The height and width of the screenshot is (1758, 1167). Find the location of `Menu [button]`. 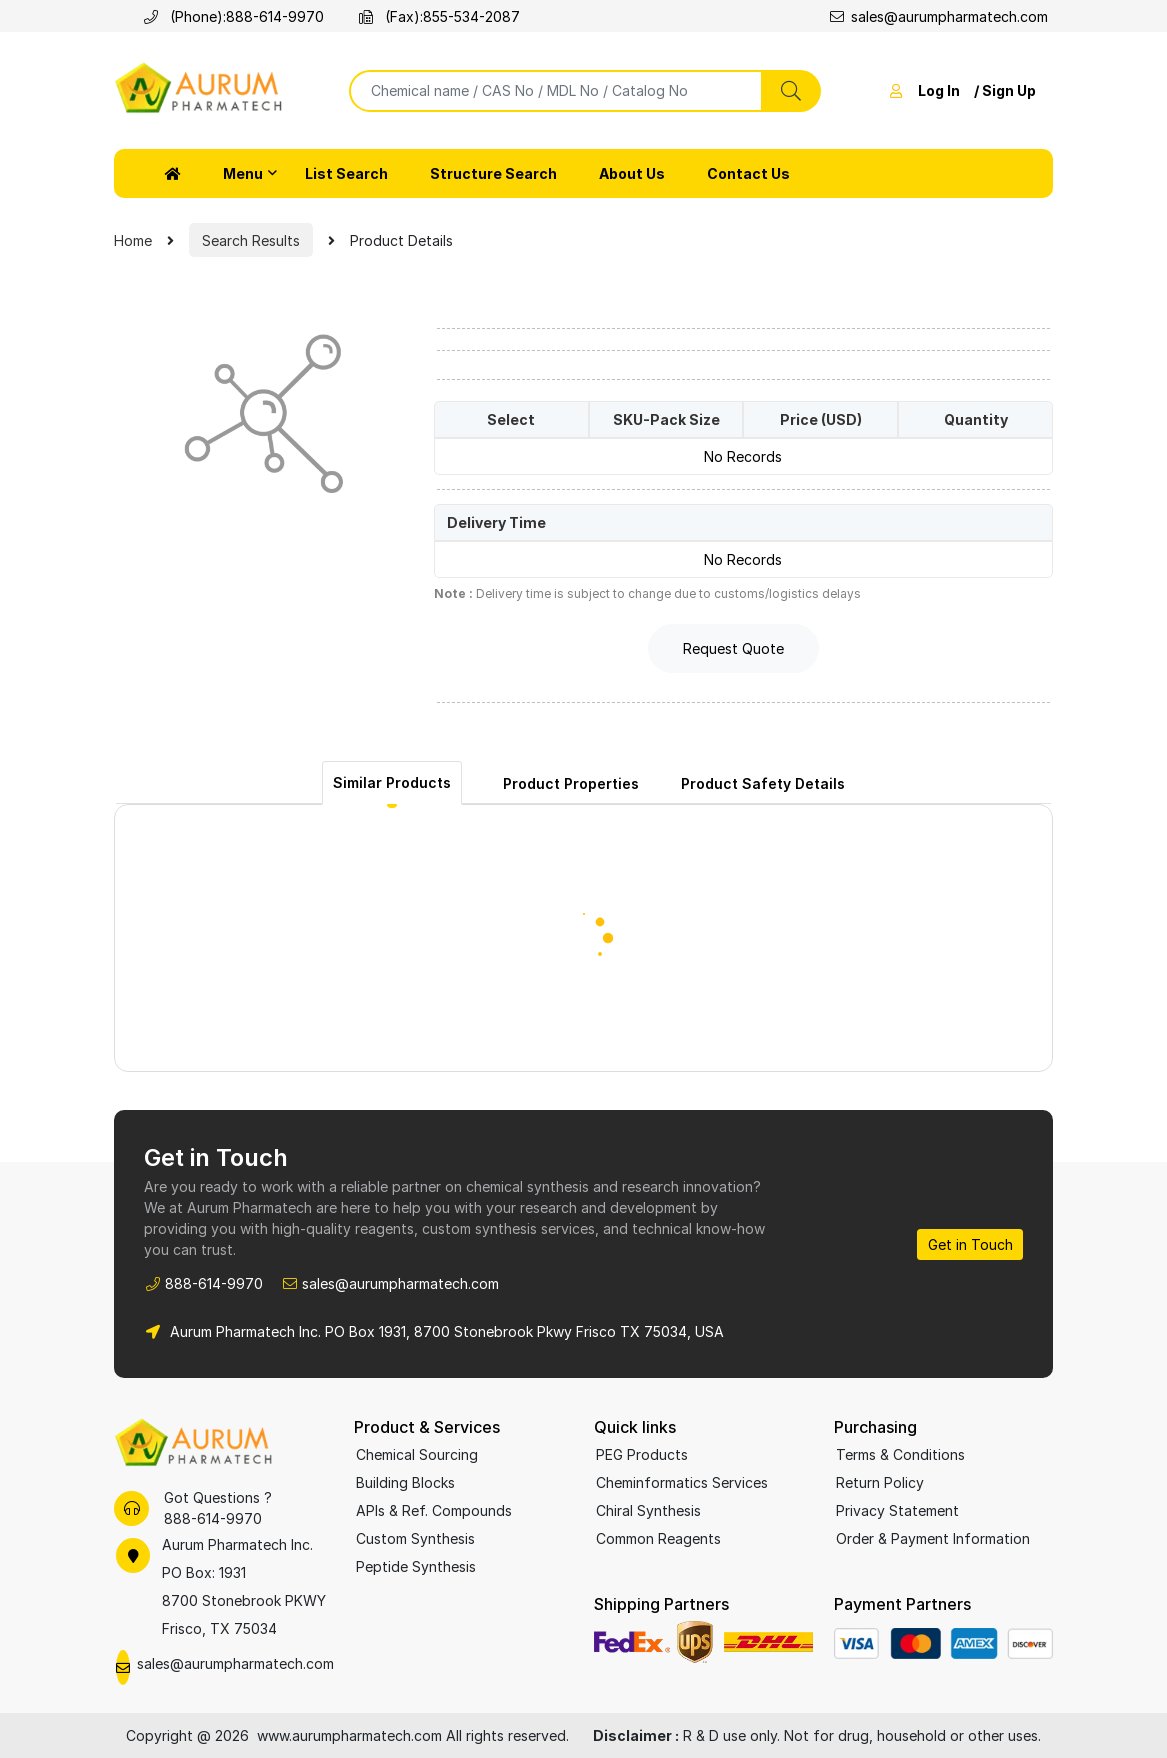

Menu [button] is located at coordinates (243, 173).